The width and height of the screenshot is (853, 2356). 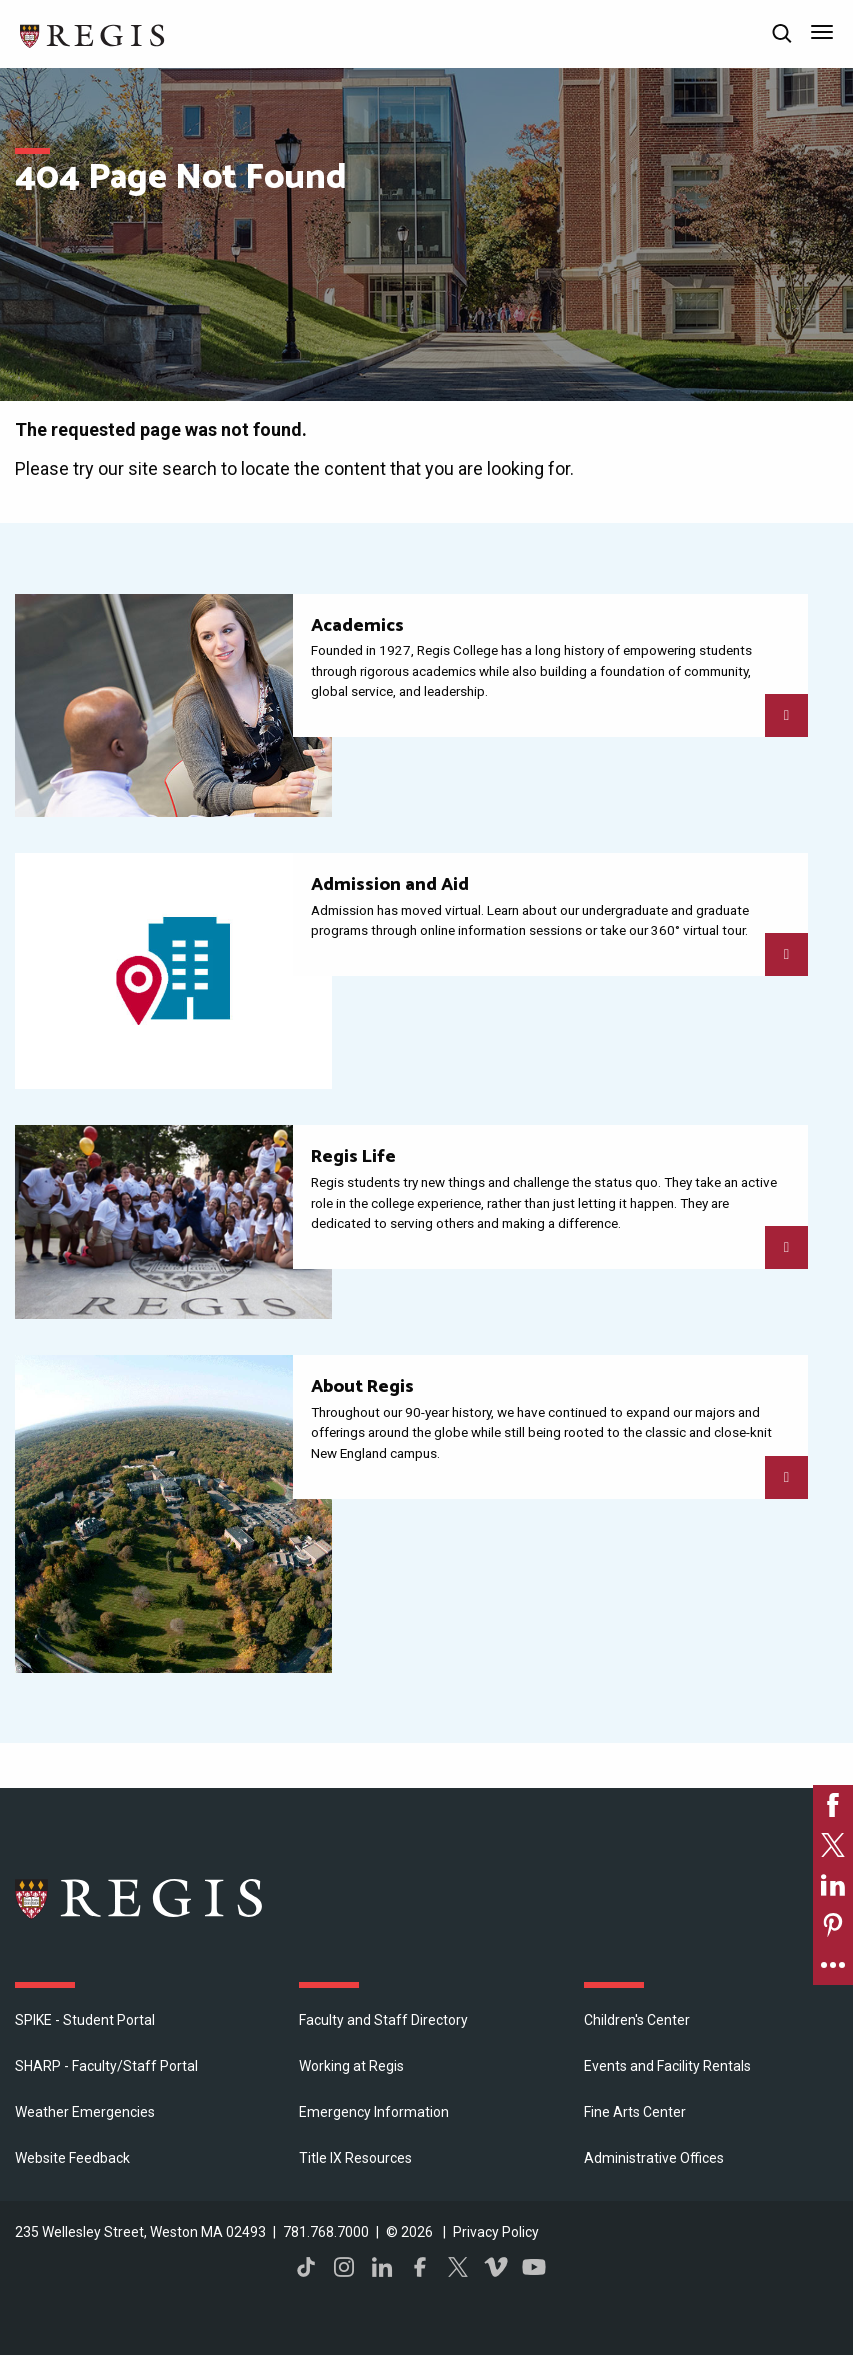 I want to click on Fine Arts Center, so click(x=635, y=2112).